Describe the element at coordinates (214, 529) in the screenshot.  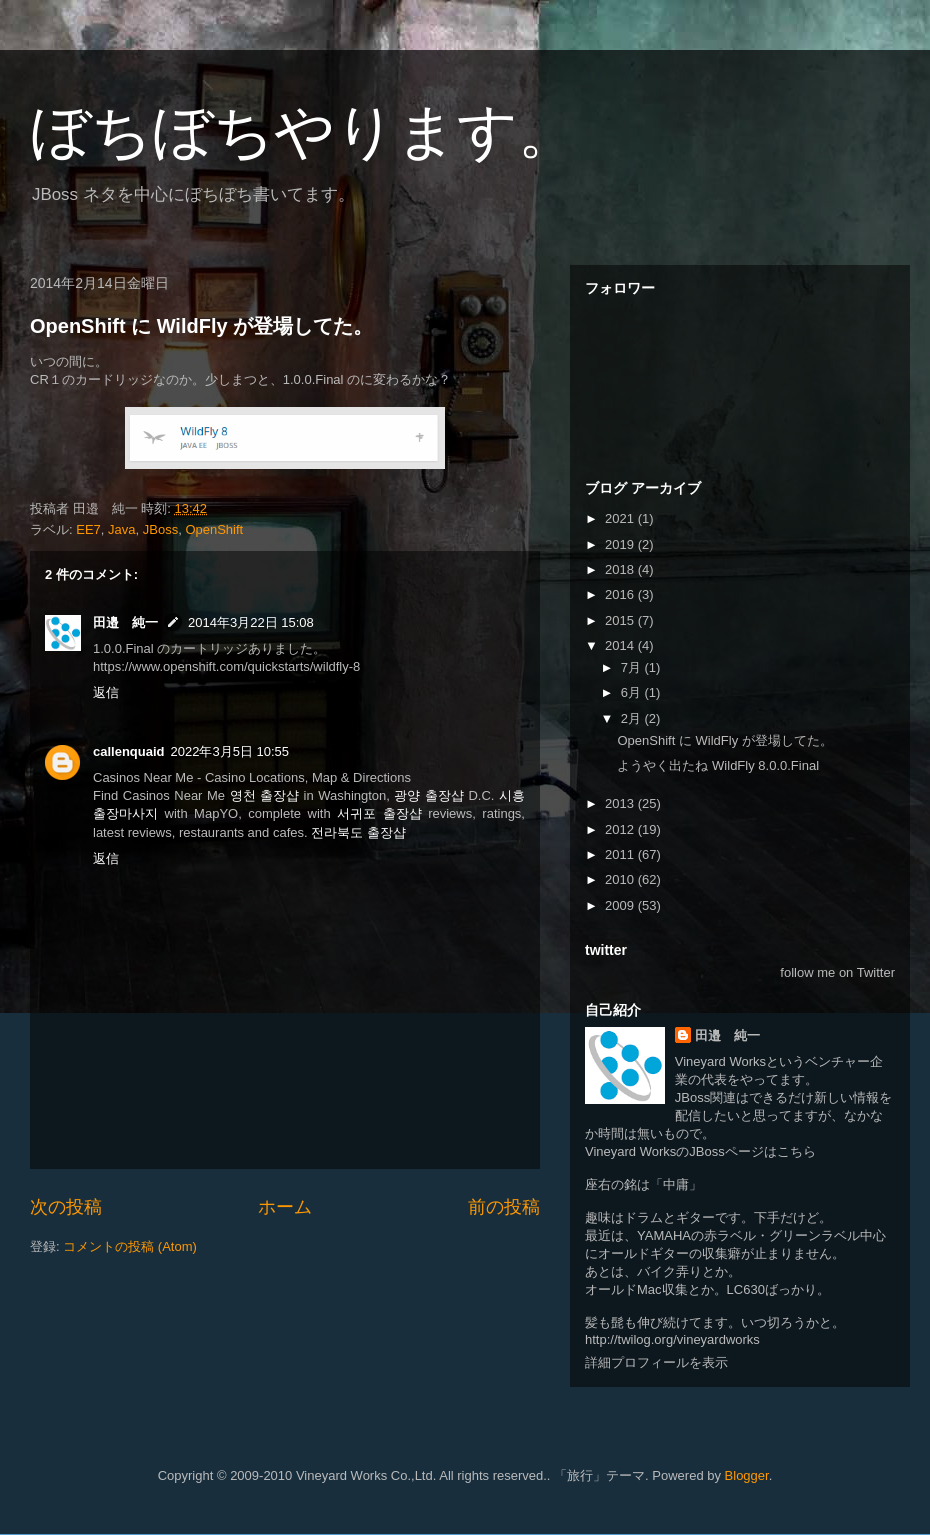
I see `OpenShift` at that location.